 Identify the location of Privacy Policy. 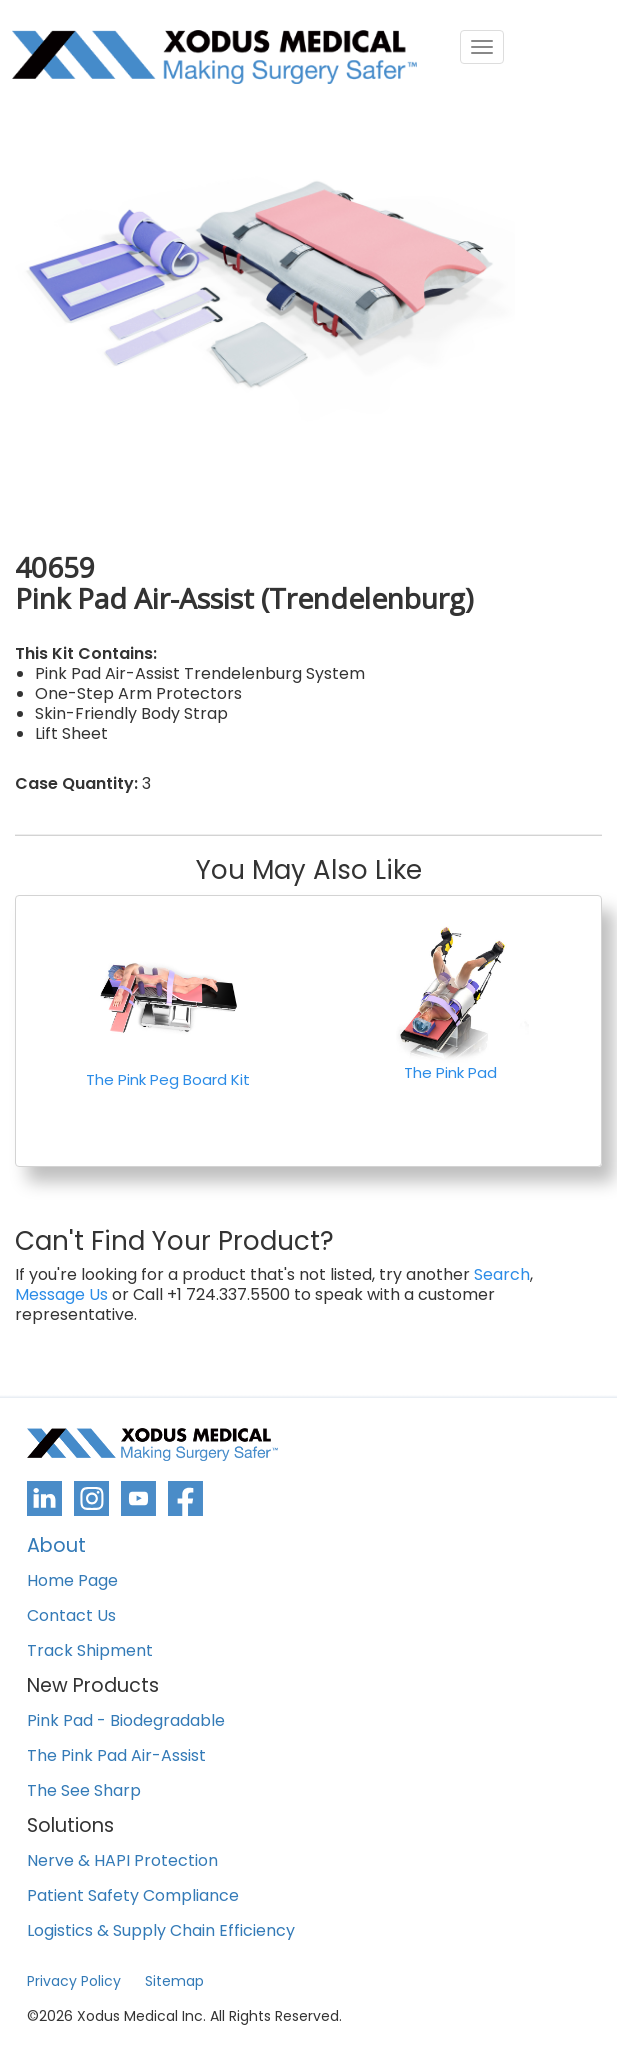
(74, 1981).